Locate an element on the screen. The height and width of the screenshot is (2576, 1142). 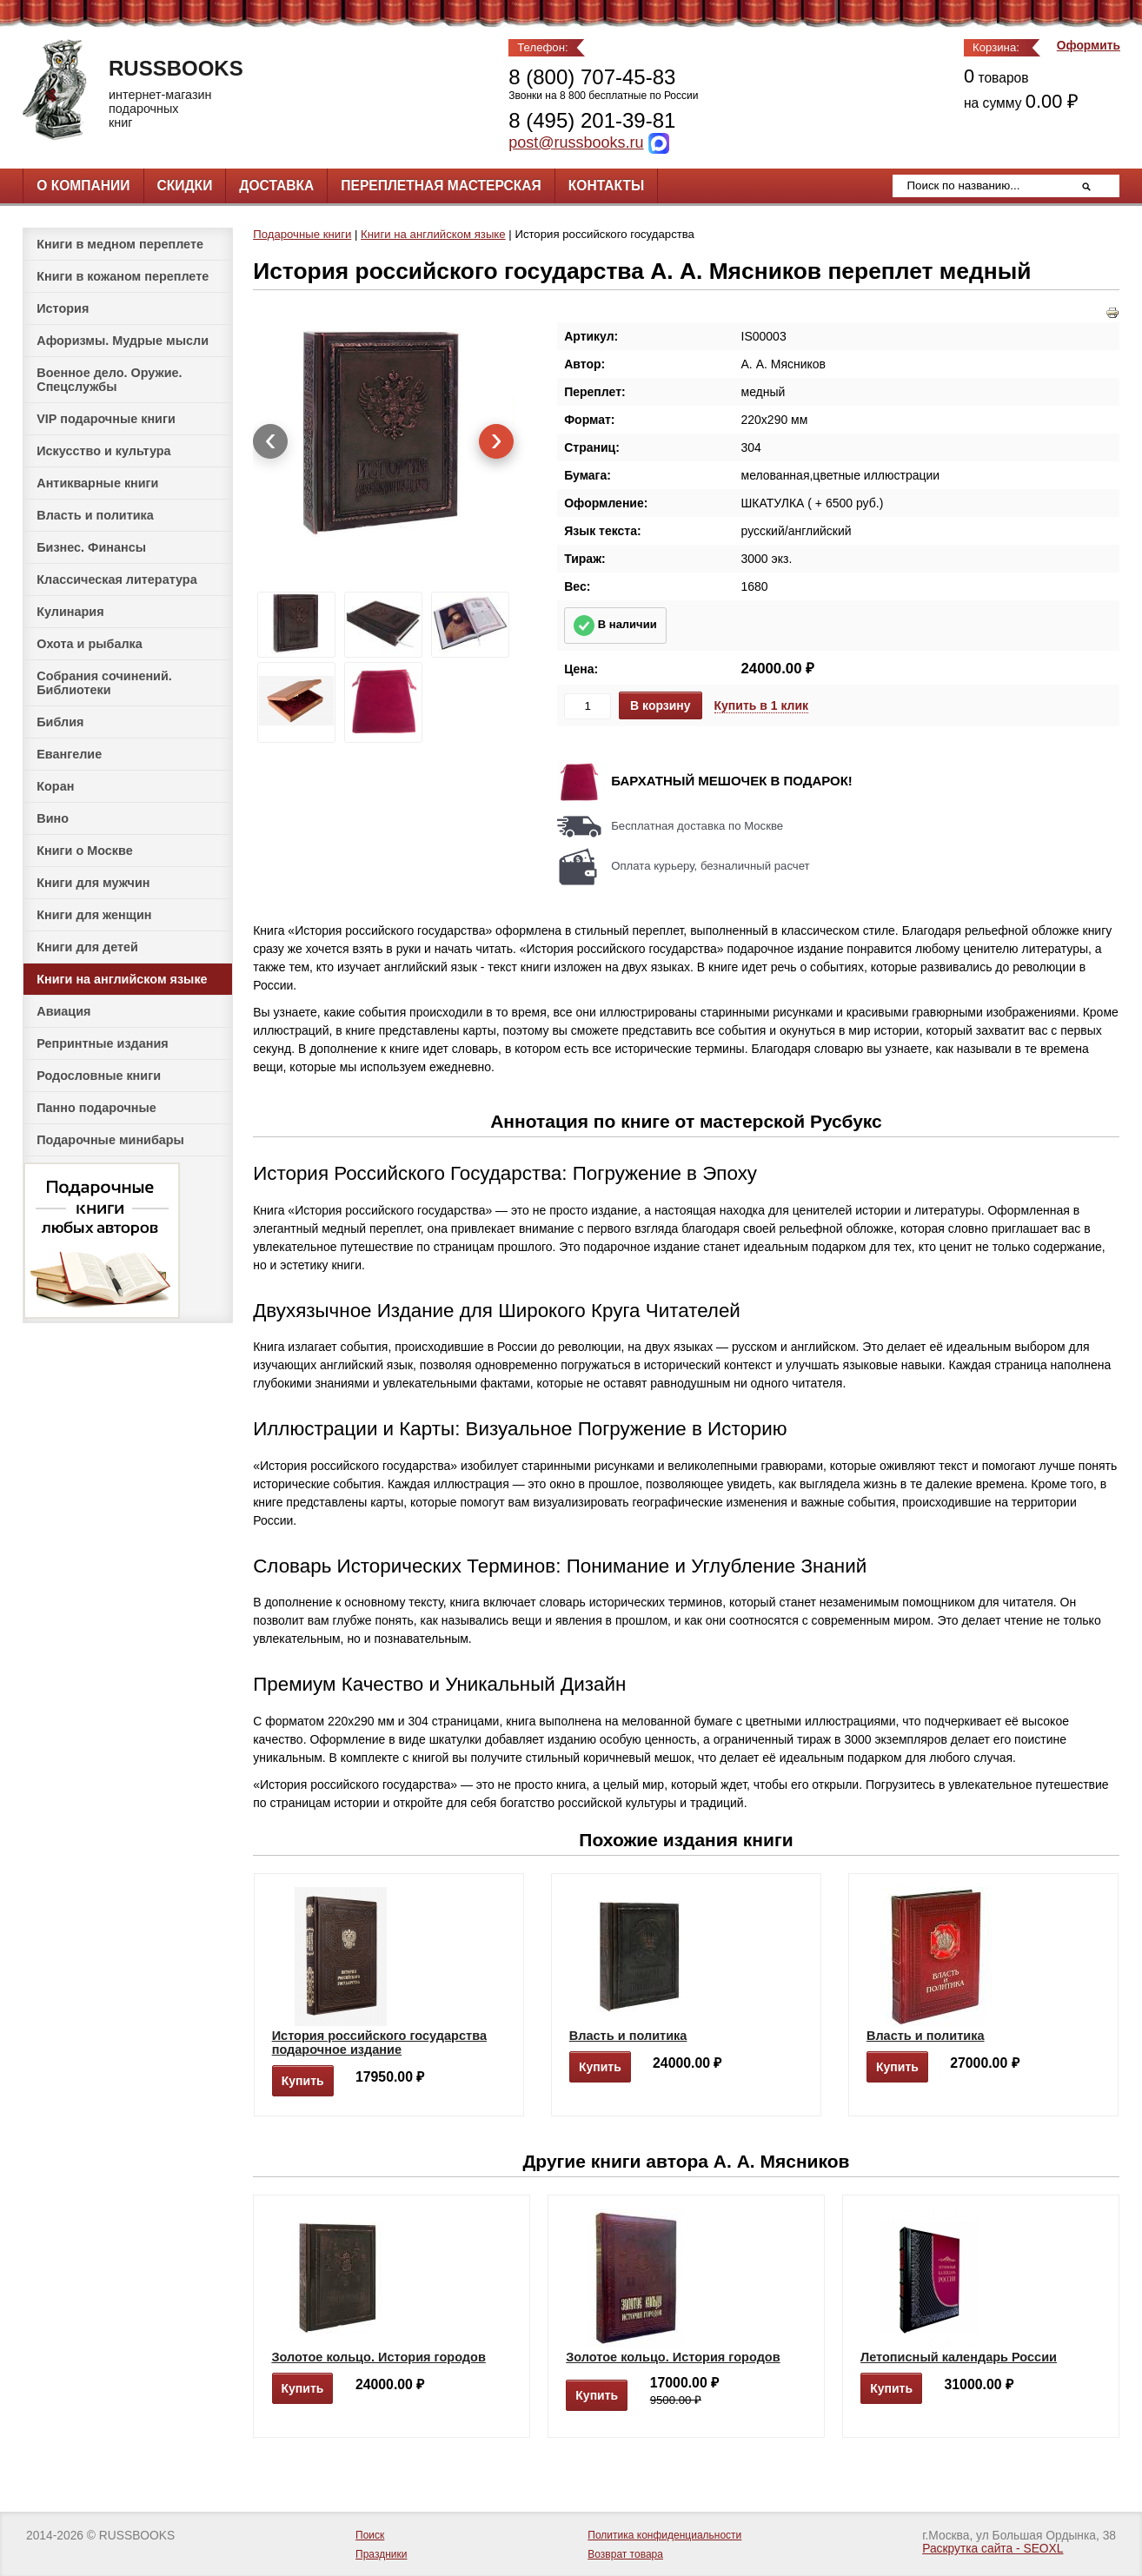
Политика конфиденциальности is located at coordinates (664, 2535).